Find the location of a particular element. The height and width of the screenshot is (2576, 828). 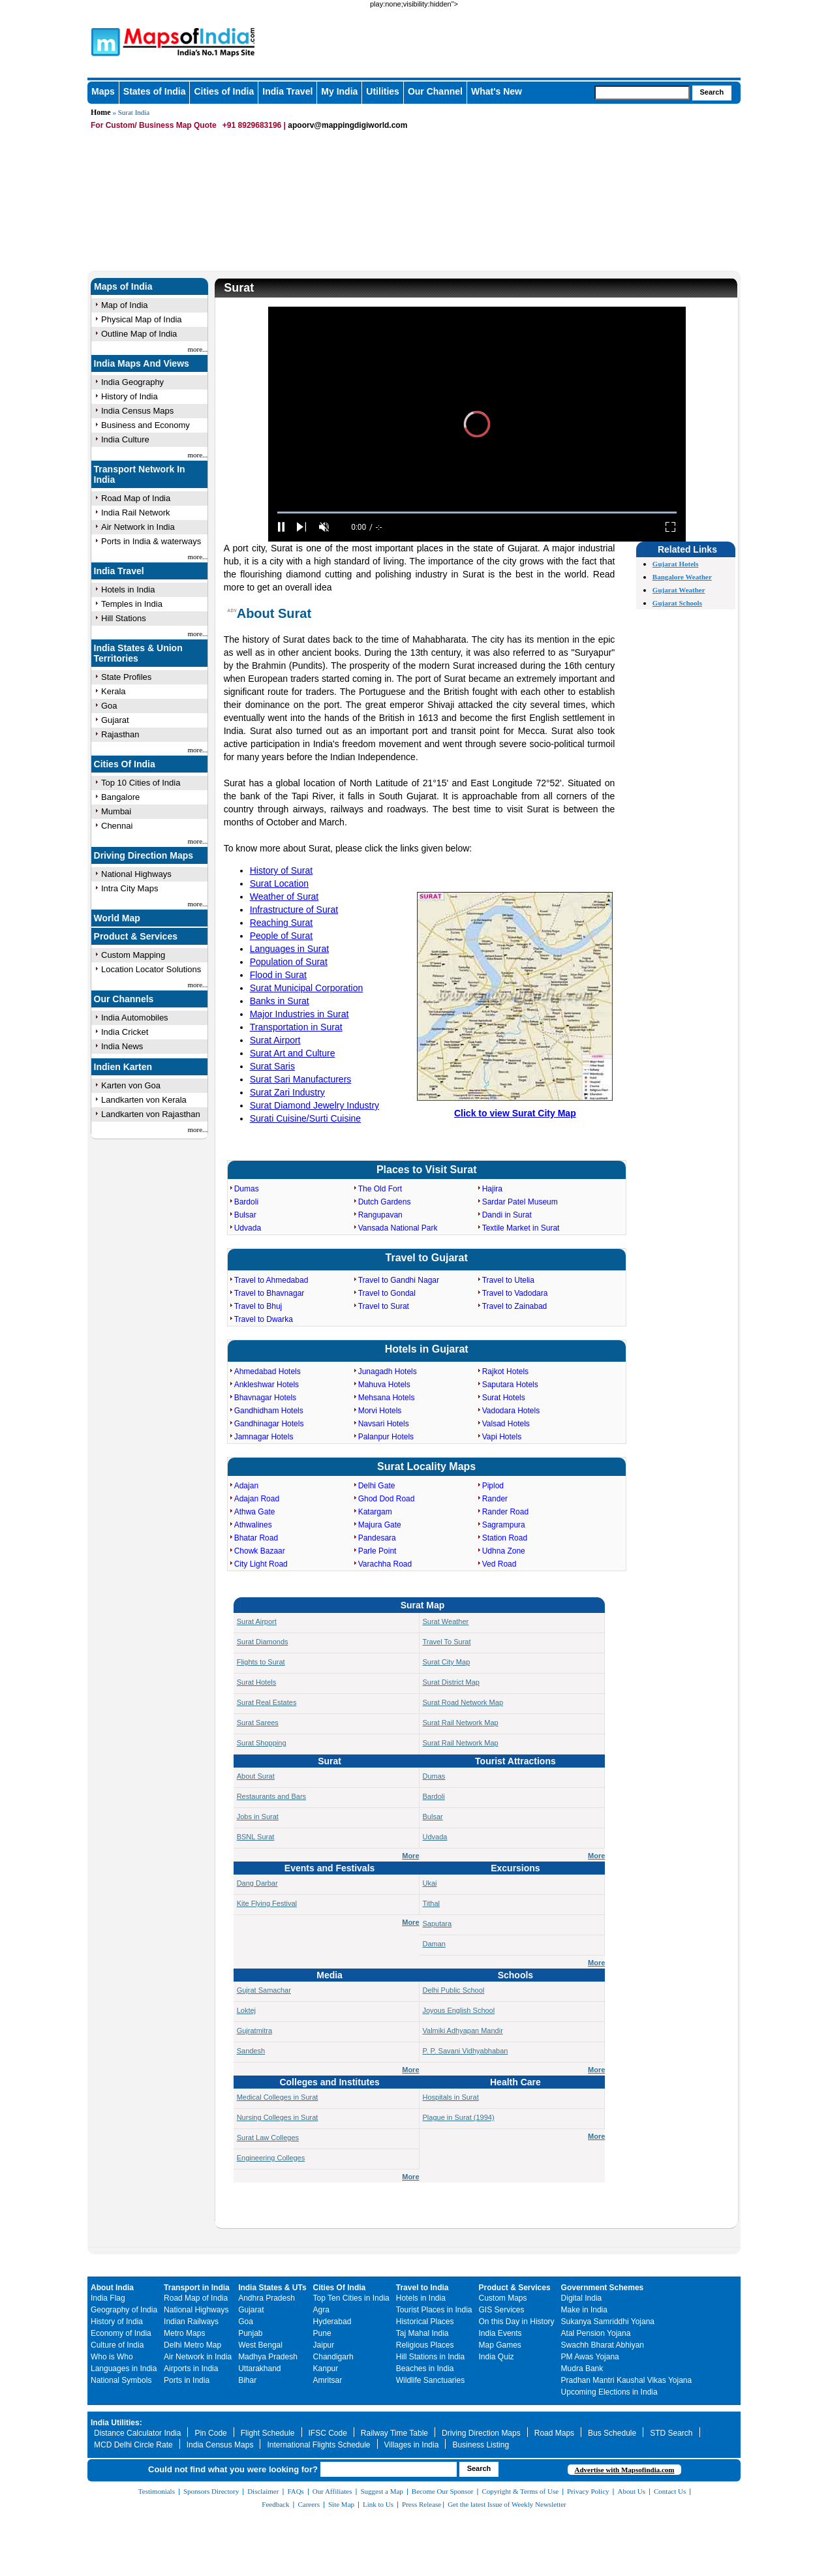

Surat Diamonds is located at coordinates (262, 1642).